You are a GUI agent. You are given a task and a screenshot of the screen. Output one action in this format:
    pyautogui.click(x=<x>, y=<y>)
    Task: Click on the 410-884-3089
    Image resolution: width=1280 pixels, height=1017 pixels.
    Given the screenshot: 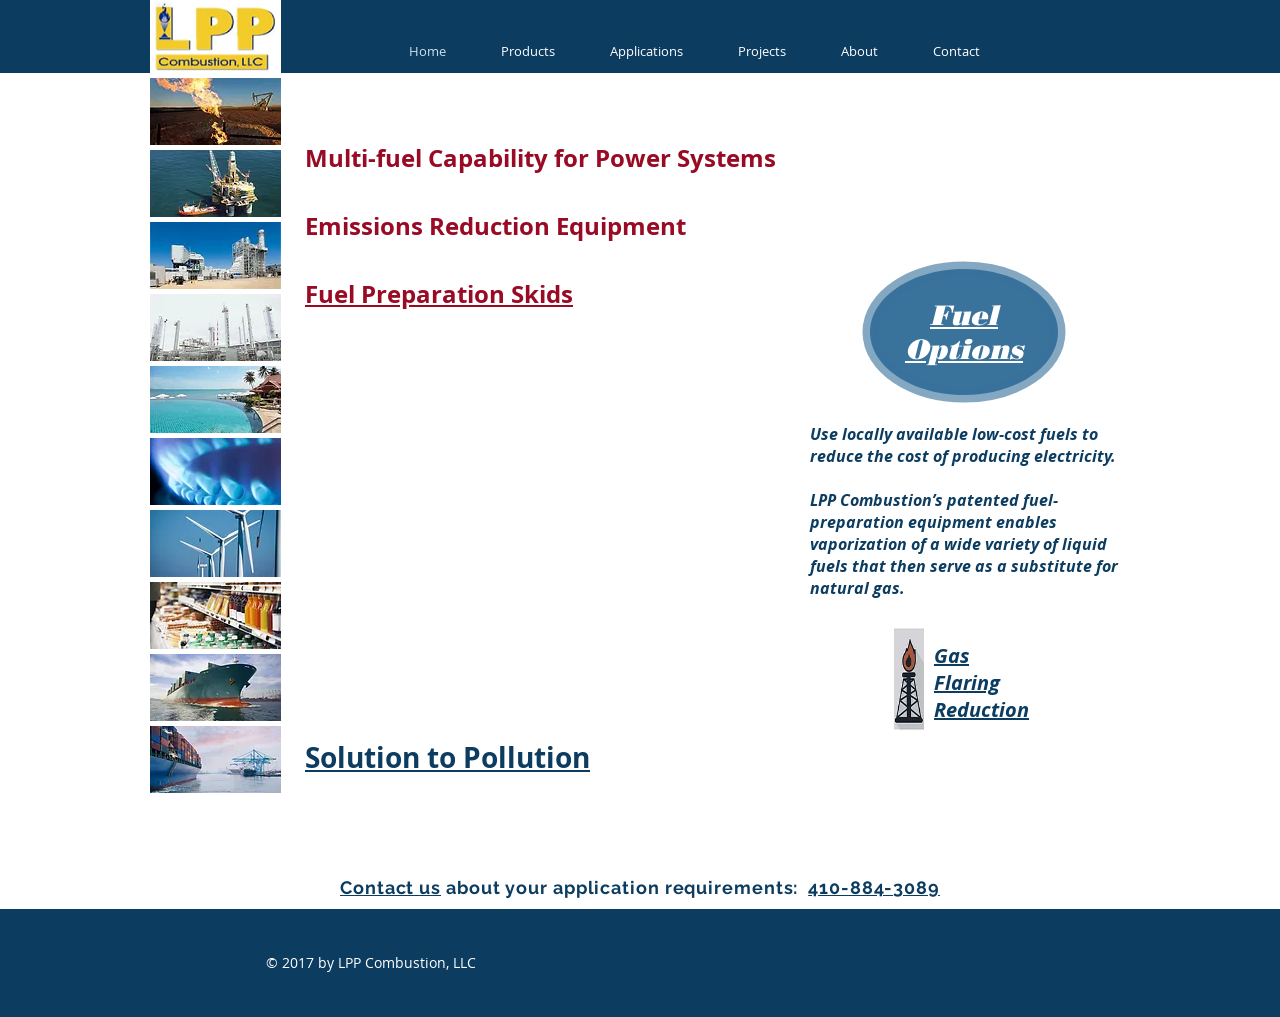 What is the action you would take?
    pyautogui.click(x=874, y=887)
    